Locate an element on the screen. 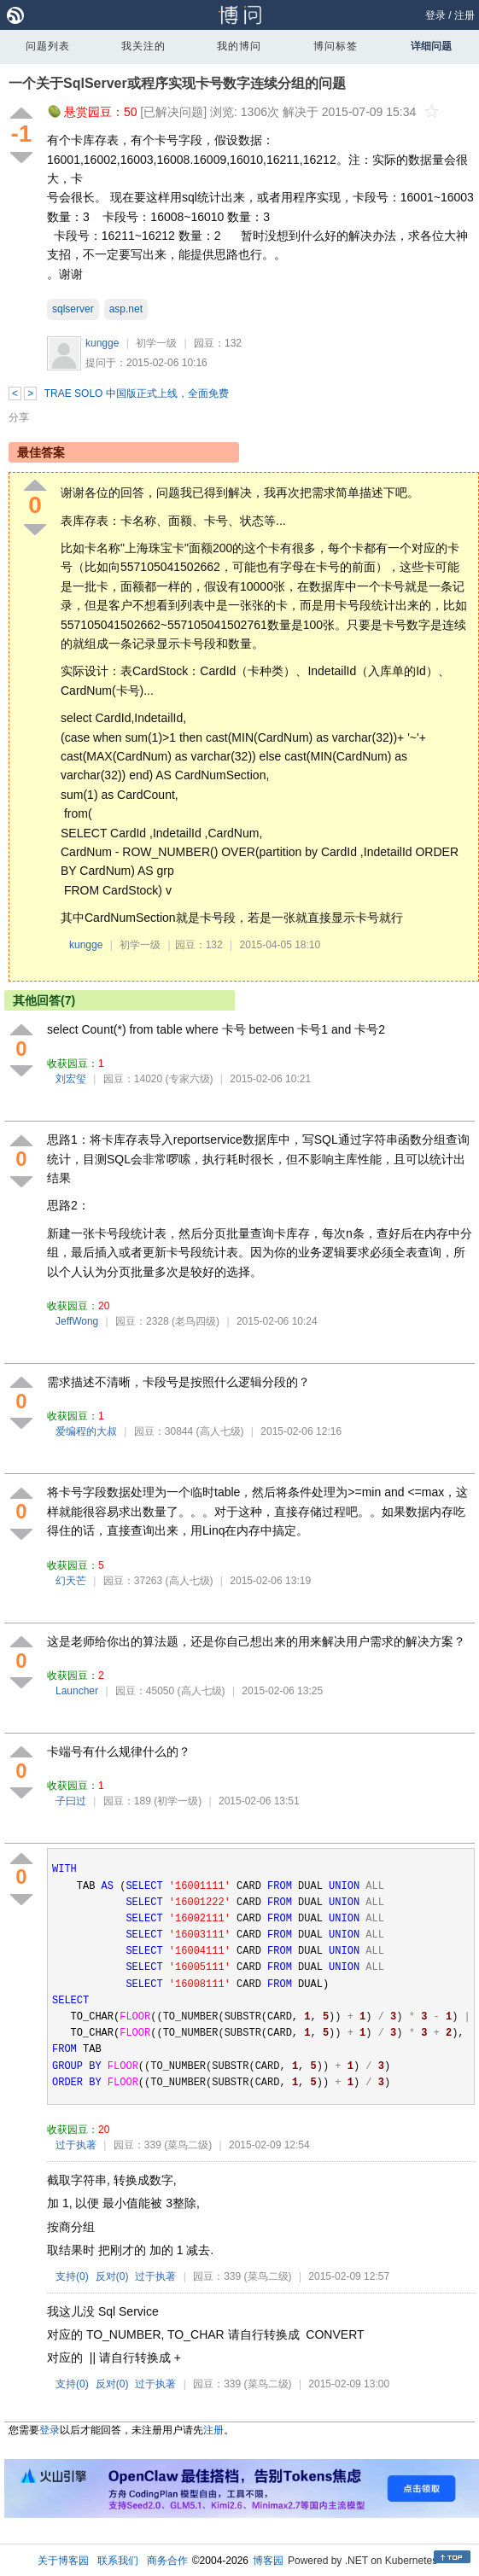 Image resolution: width=479 pixels, height=2576 pixels. TRAE SOLO 中国版正式上线，全面免费 is located at coordinates (136, 393).